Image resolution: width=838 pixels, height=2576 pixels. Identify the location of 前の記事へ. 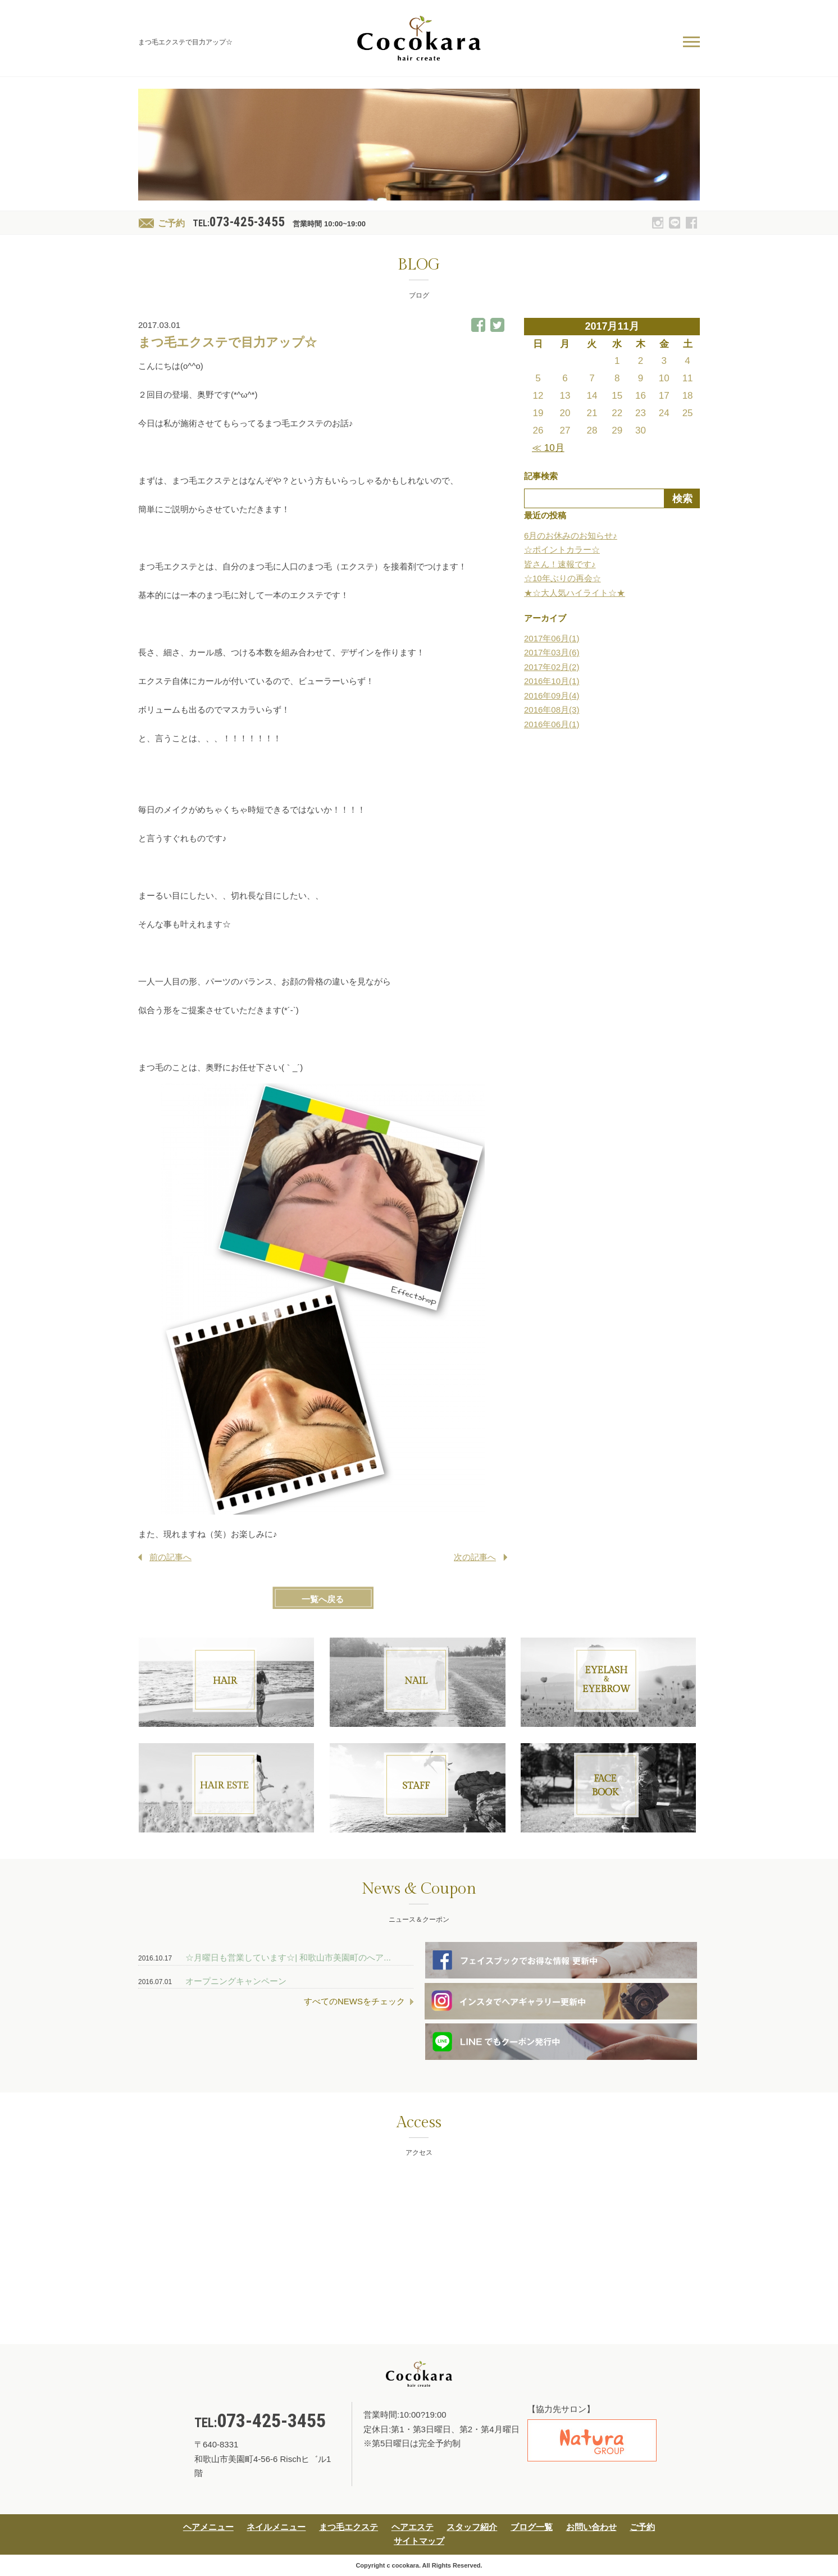
(170, 1557).